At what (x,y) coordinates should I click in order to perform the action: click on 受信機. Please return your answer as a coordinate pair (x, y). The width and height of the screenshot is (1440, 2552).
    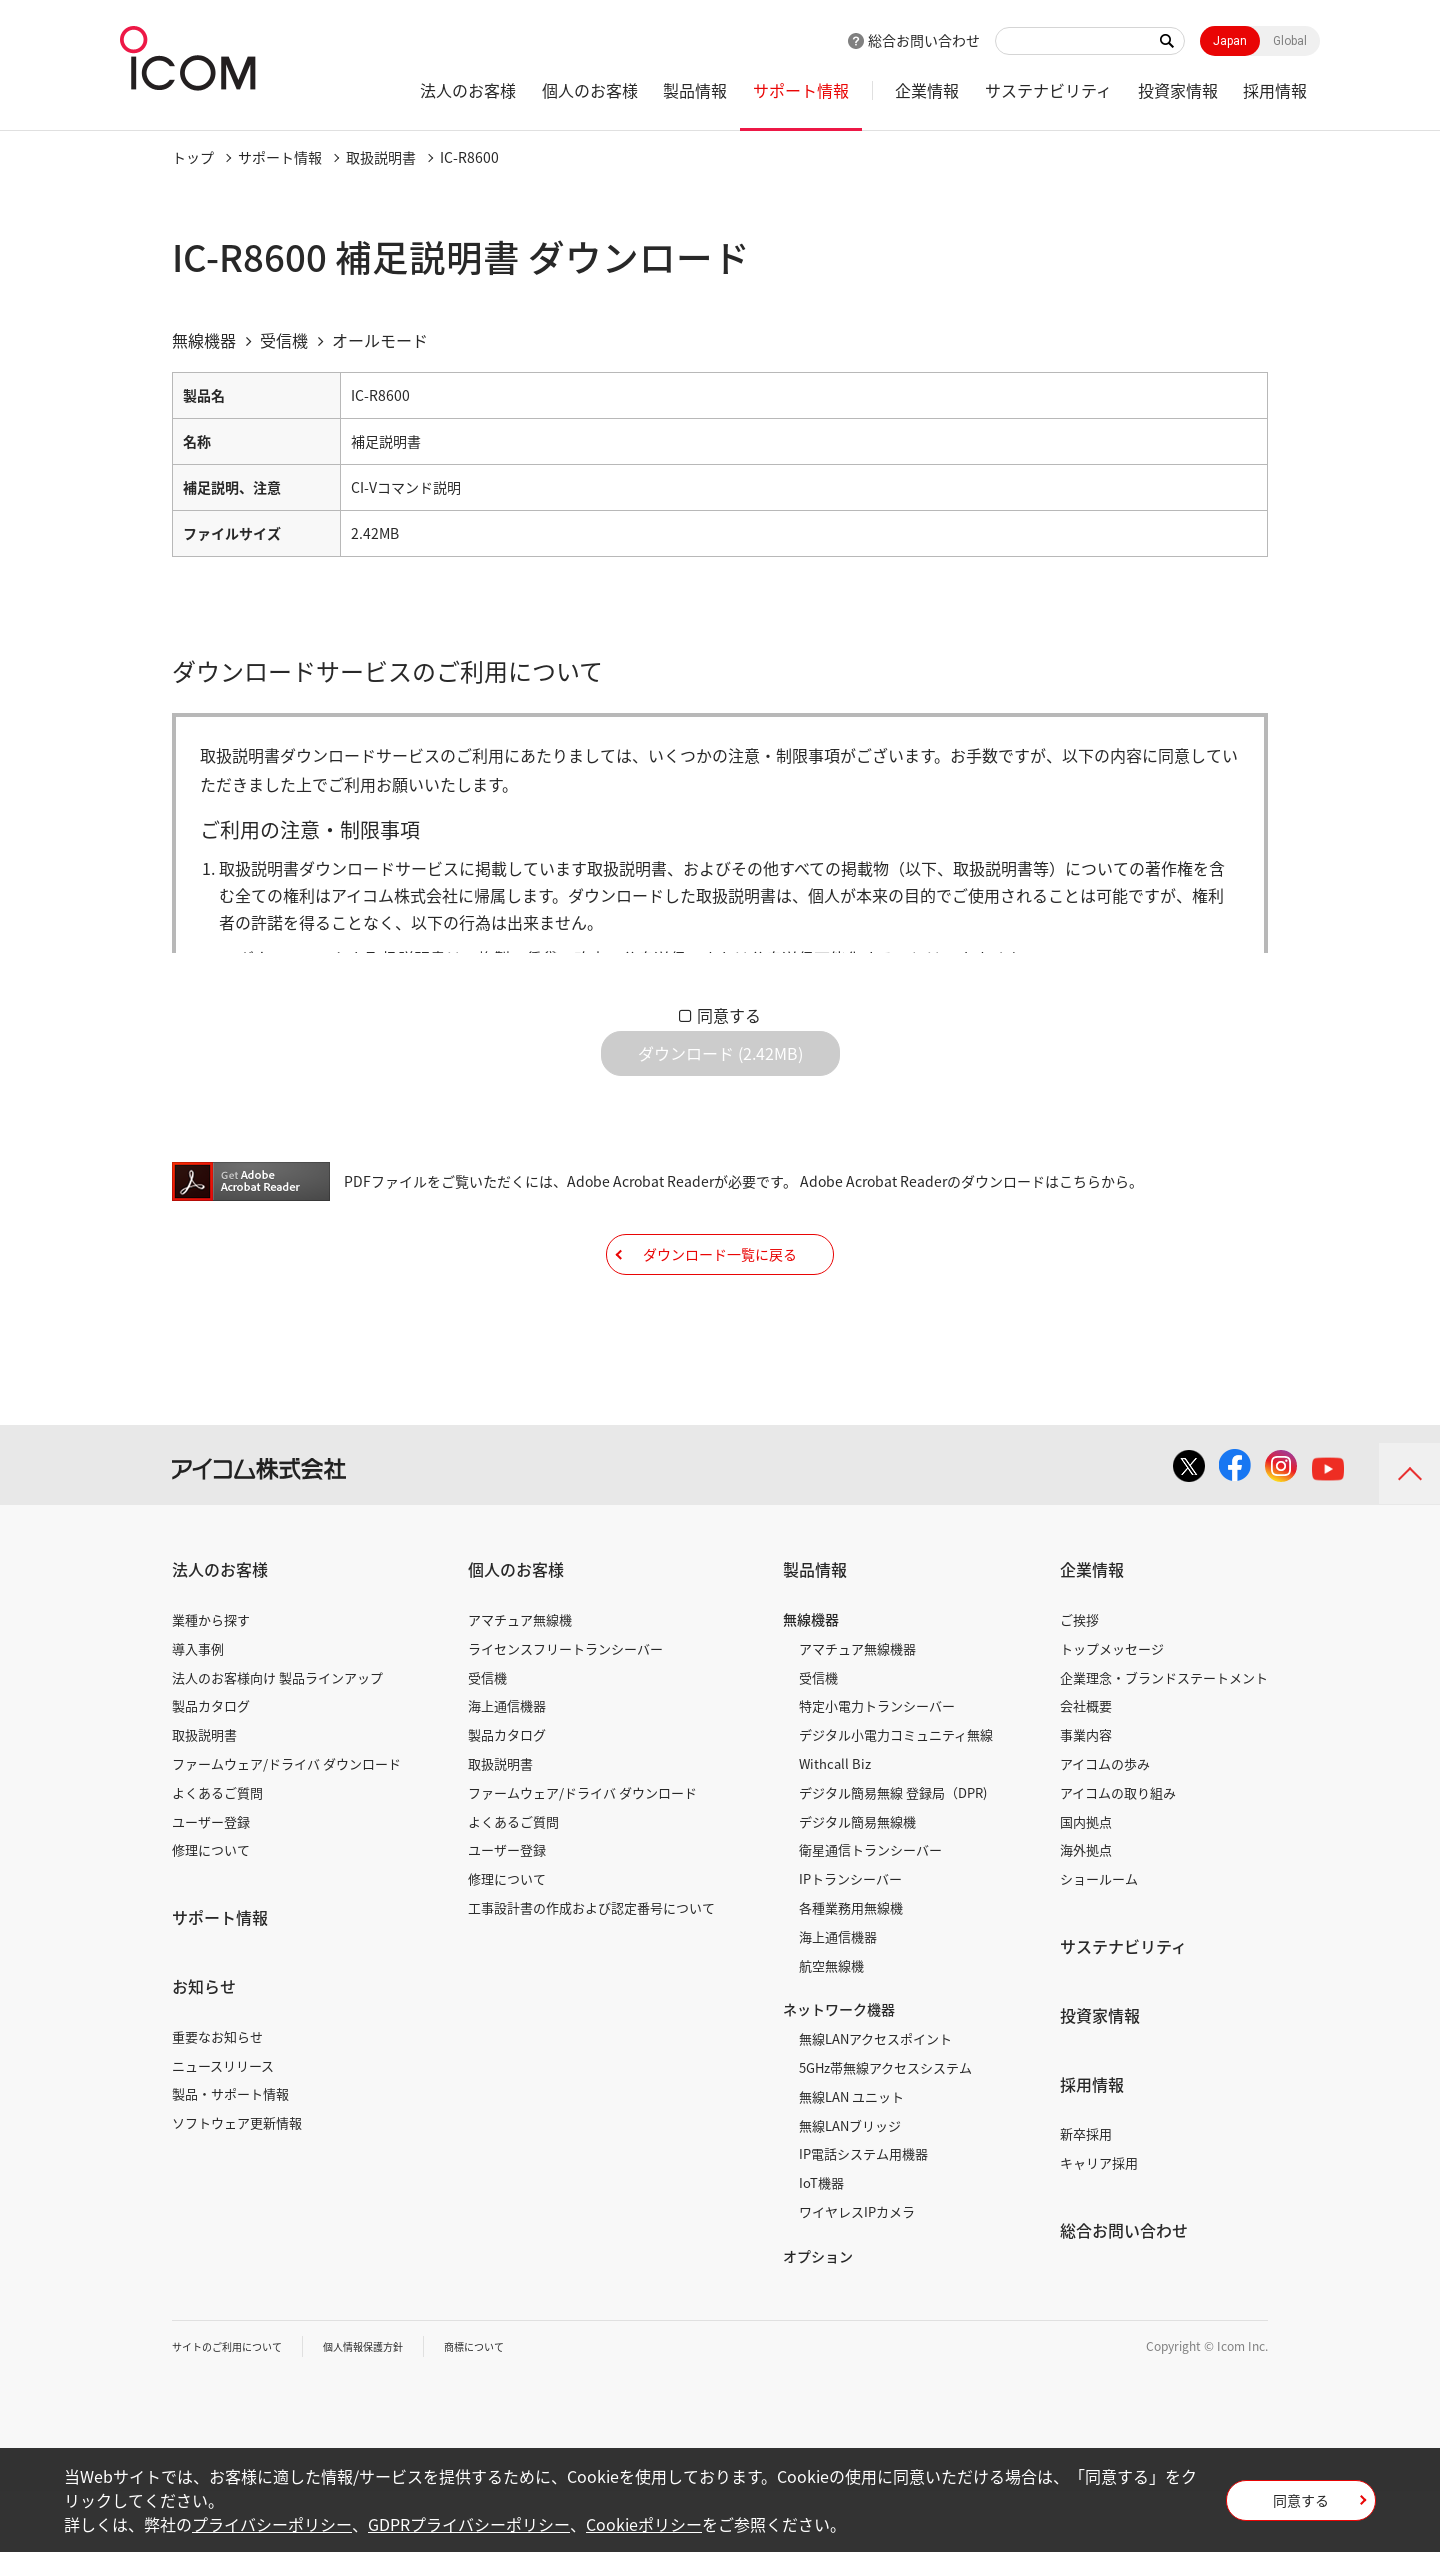
    Looking at the image, I should click on (487, 1737).